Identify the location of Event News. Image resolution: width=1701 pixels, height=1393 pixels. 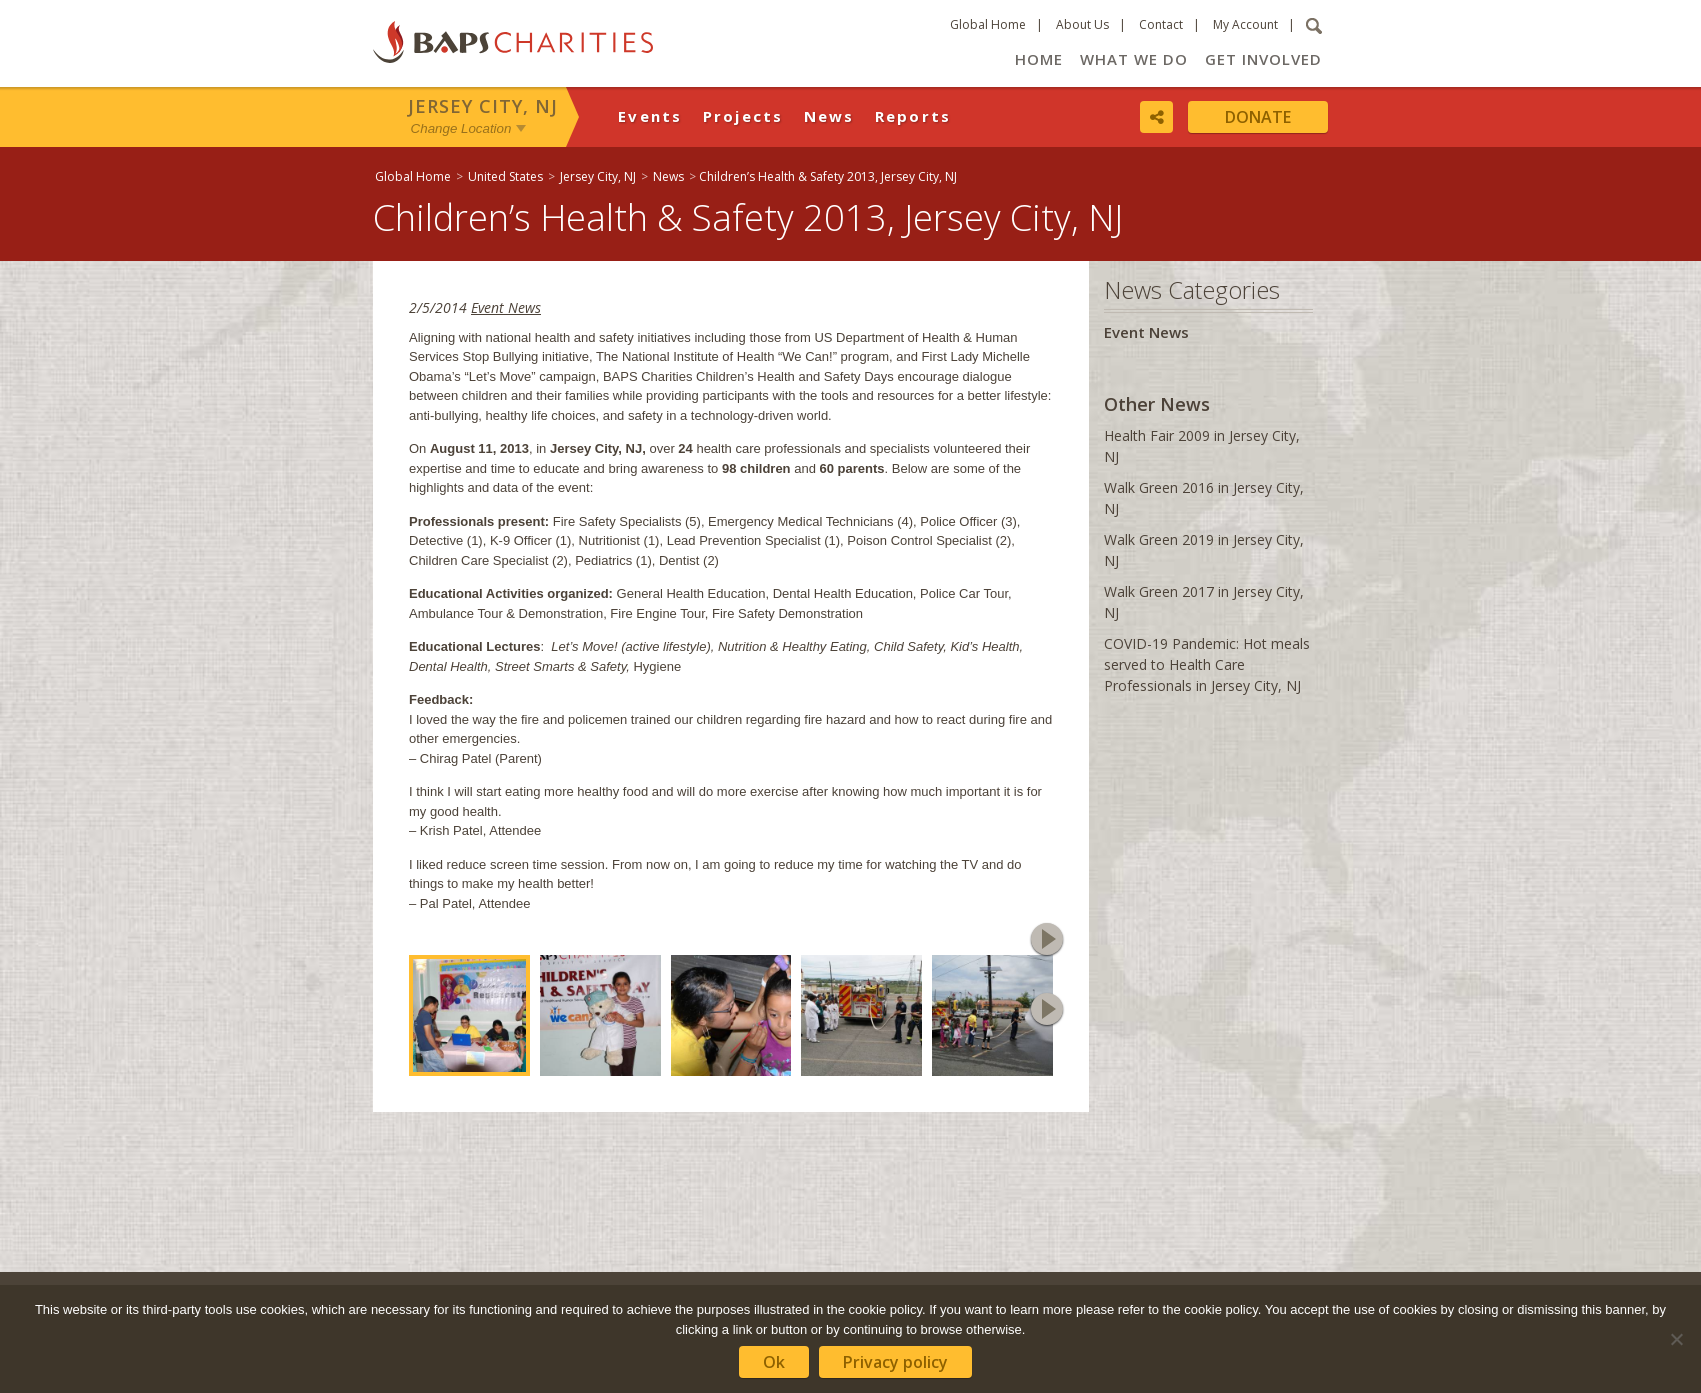
(506, 307).